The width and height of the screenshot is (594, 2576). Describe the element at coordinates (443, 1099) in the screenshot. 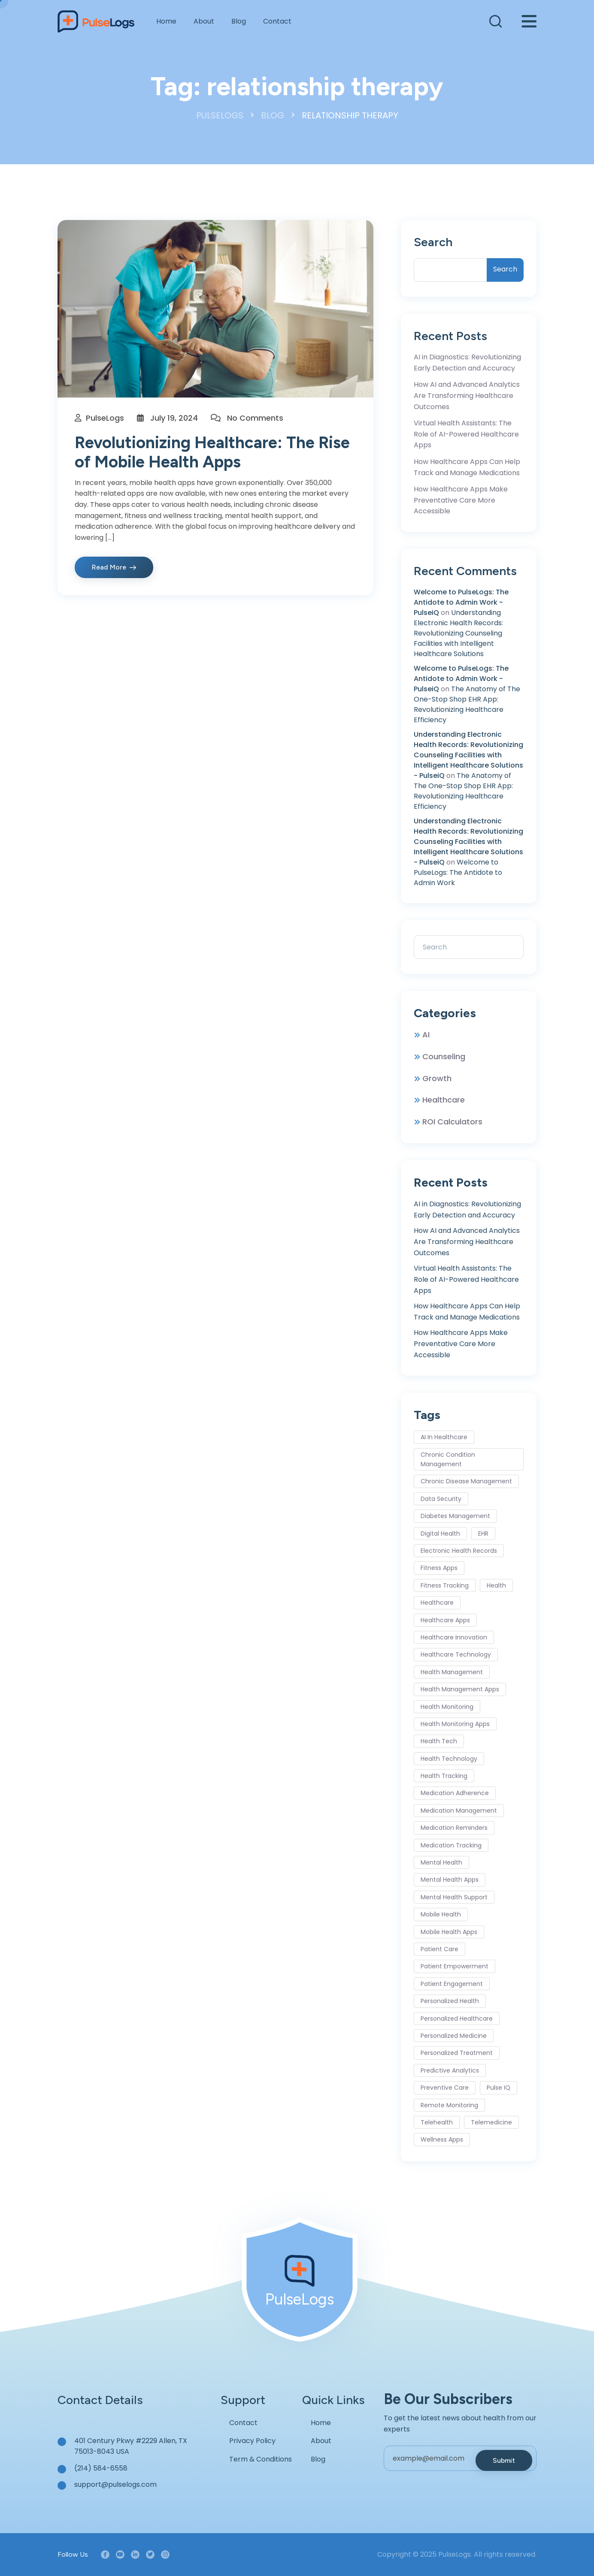

I see `Healthcare` at that location.